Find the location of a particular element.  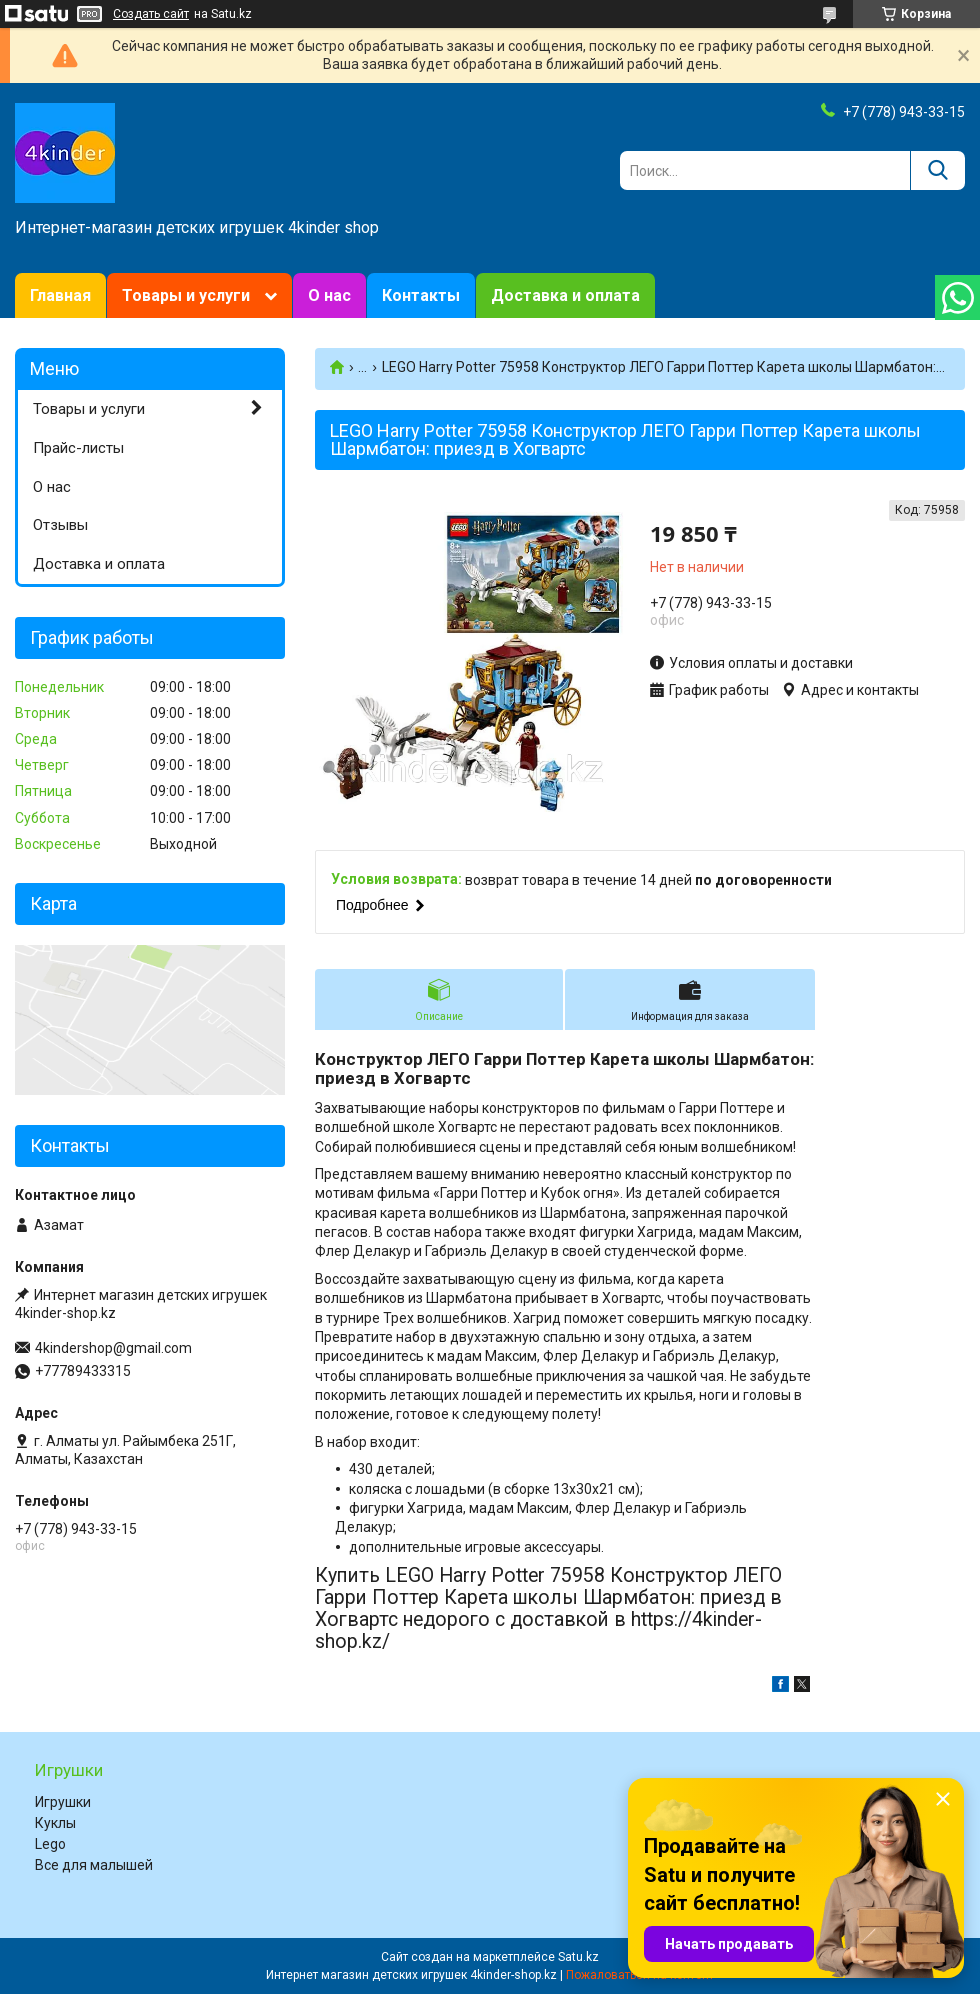

4kindershop@gmail.com is located at coordinates (113, 1348).